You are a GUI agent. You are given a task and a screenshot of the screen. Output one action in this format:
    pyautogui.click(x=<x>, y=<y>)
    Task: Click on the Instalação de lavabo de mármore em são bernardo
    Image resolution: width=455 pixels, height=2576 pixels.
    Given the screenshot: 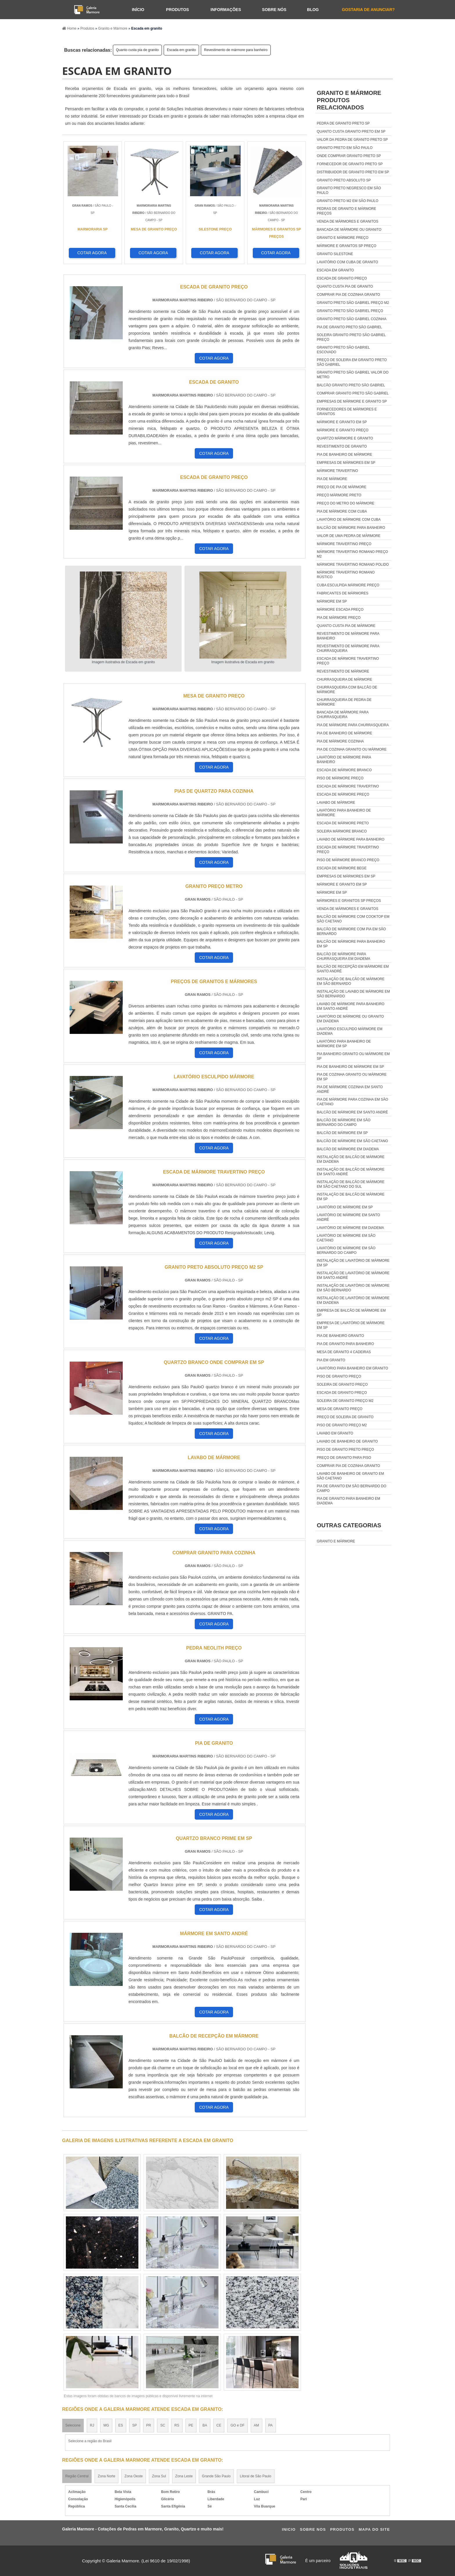 What is the action you would take?
    pyautogui.click(x=353, y=993)
    